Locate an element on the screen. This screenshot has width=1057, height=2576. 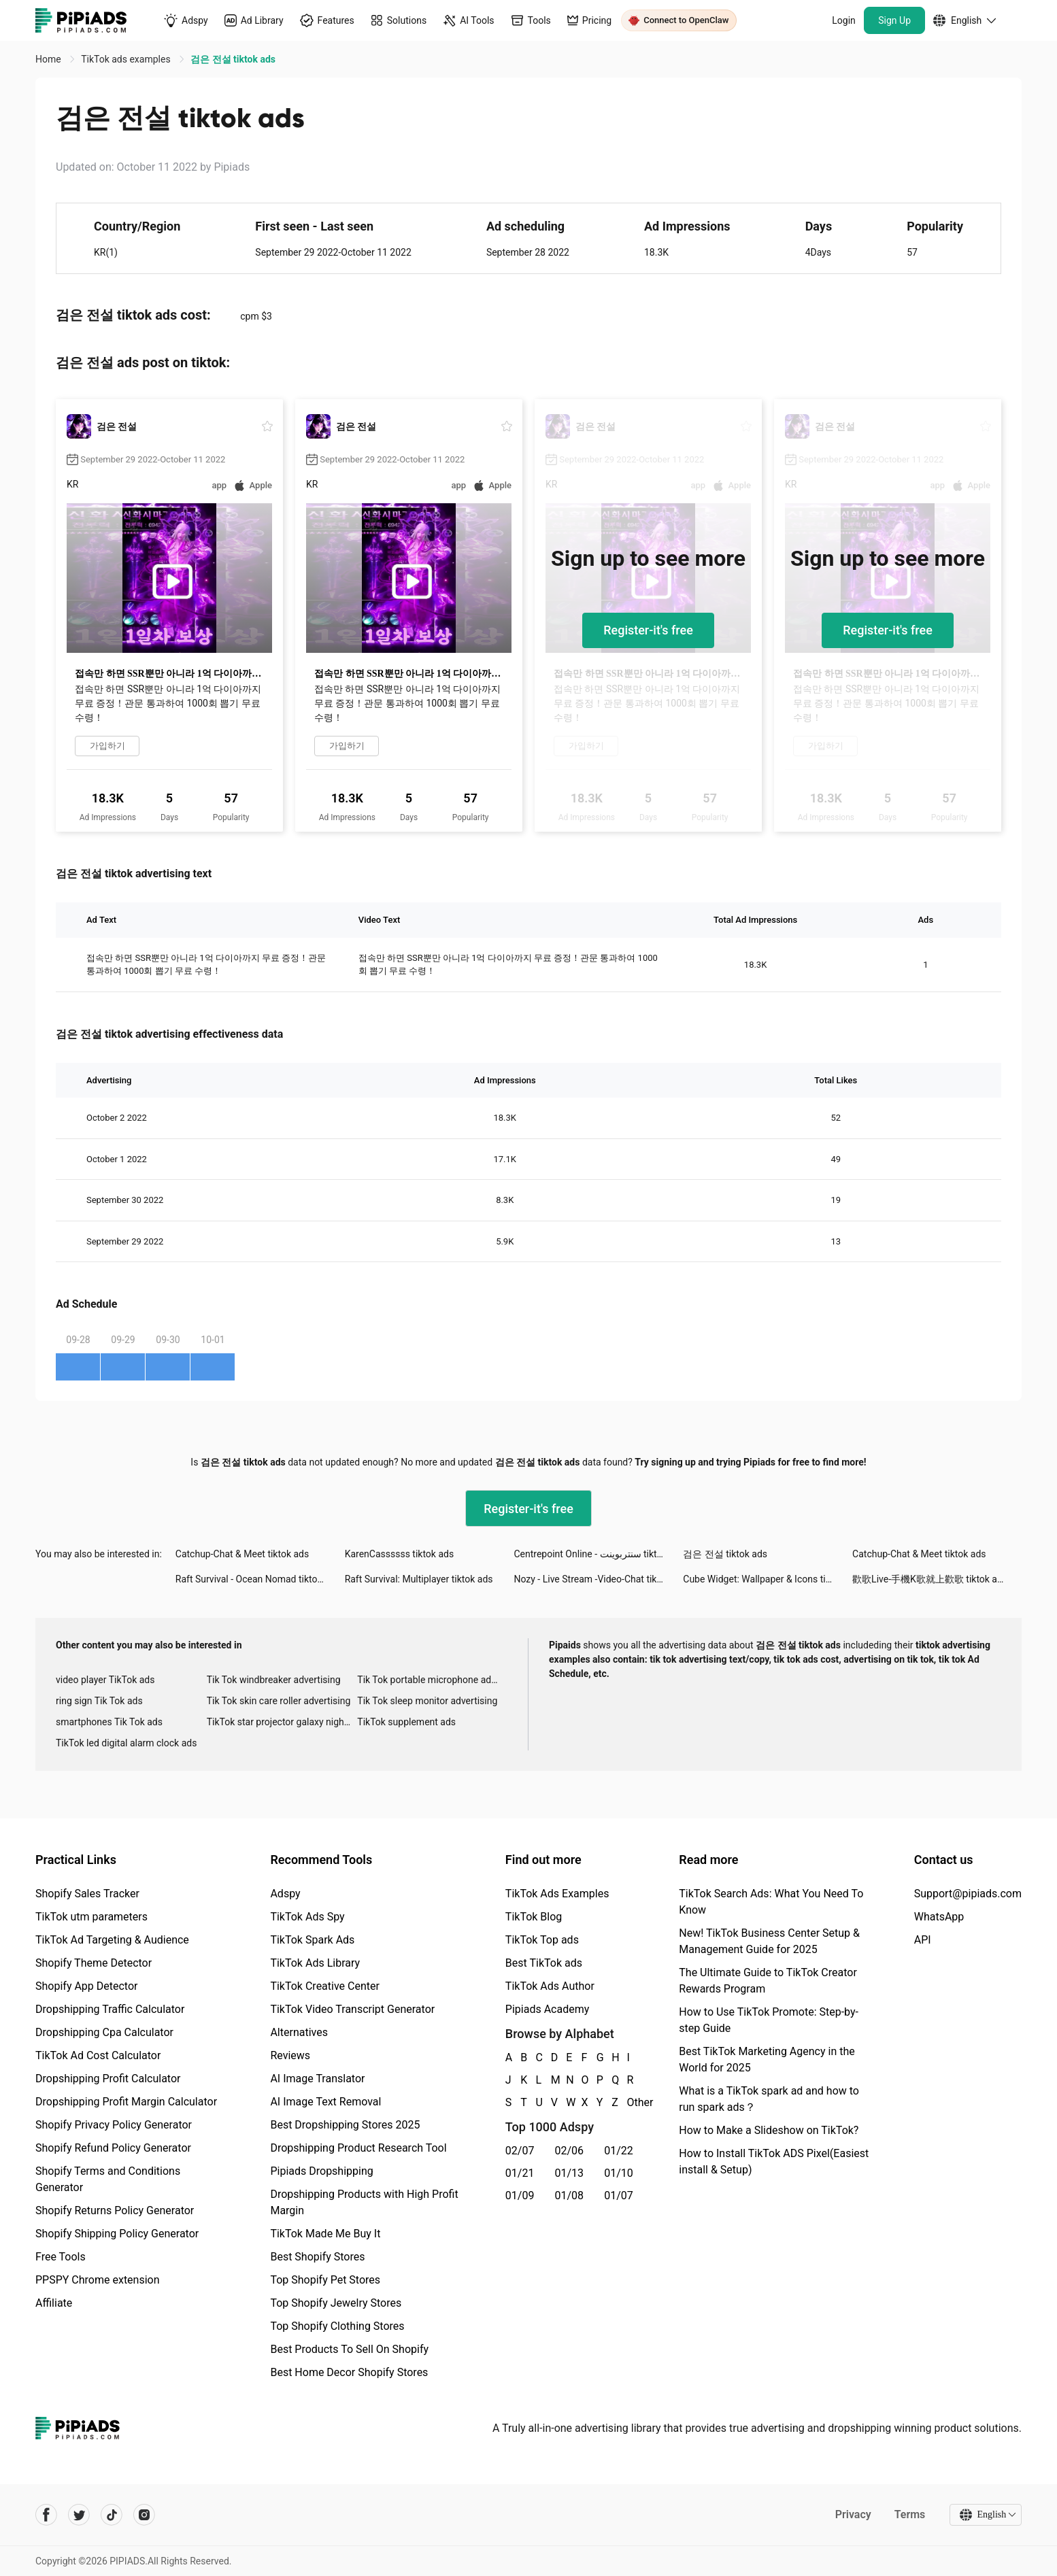
AI Image Translator is located at coordinates (317, 2078).